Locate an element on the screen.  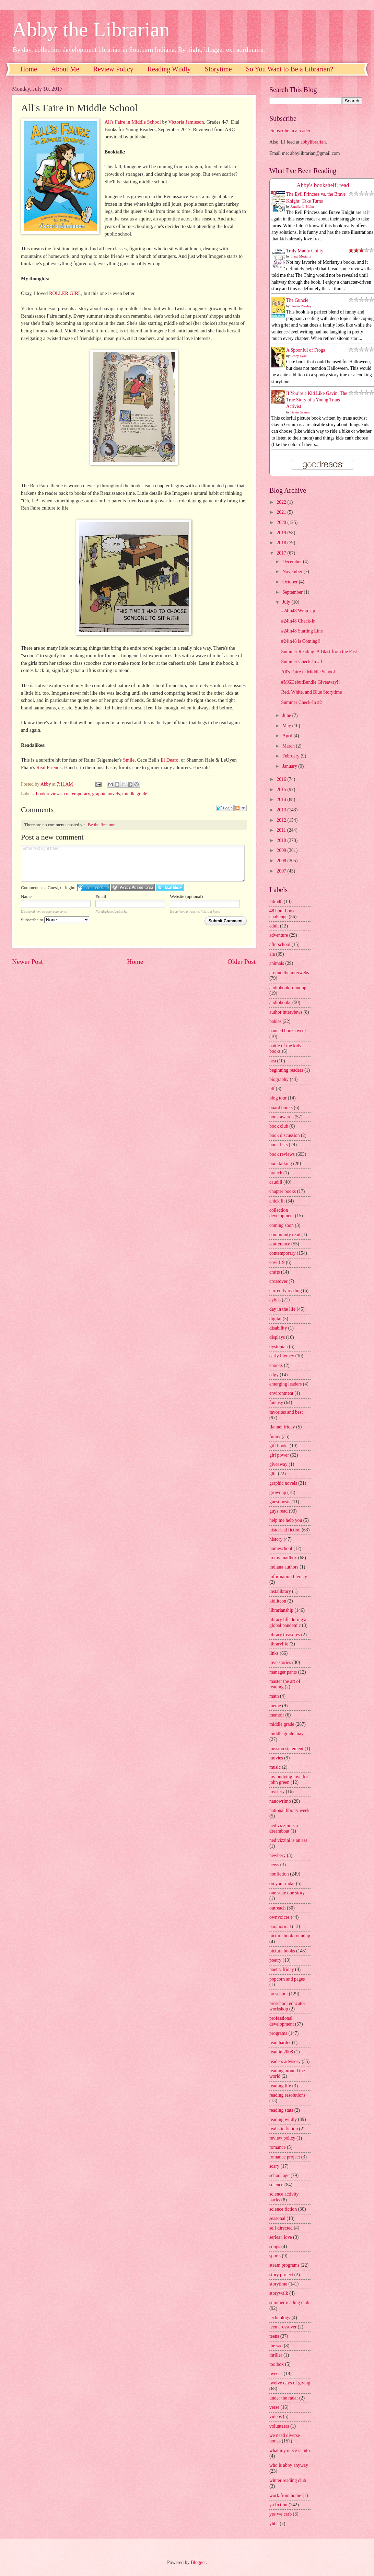
#24in48 Starting Line is located at coordinates (302, 631).